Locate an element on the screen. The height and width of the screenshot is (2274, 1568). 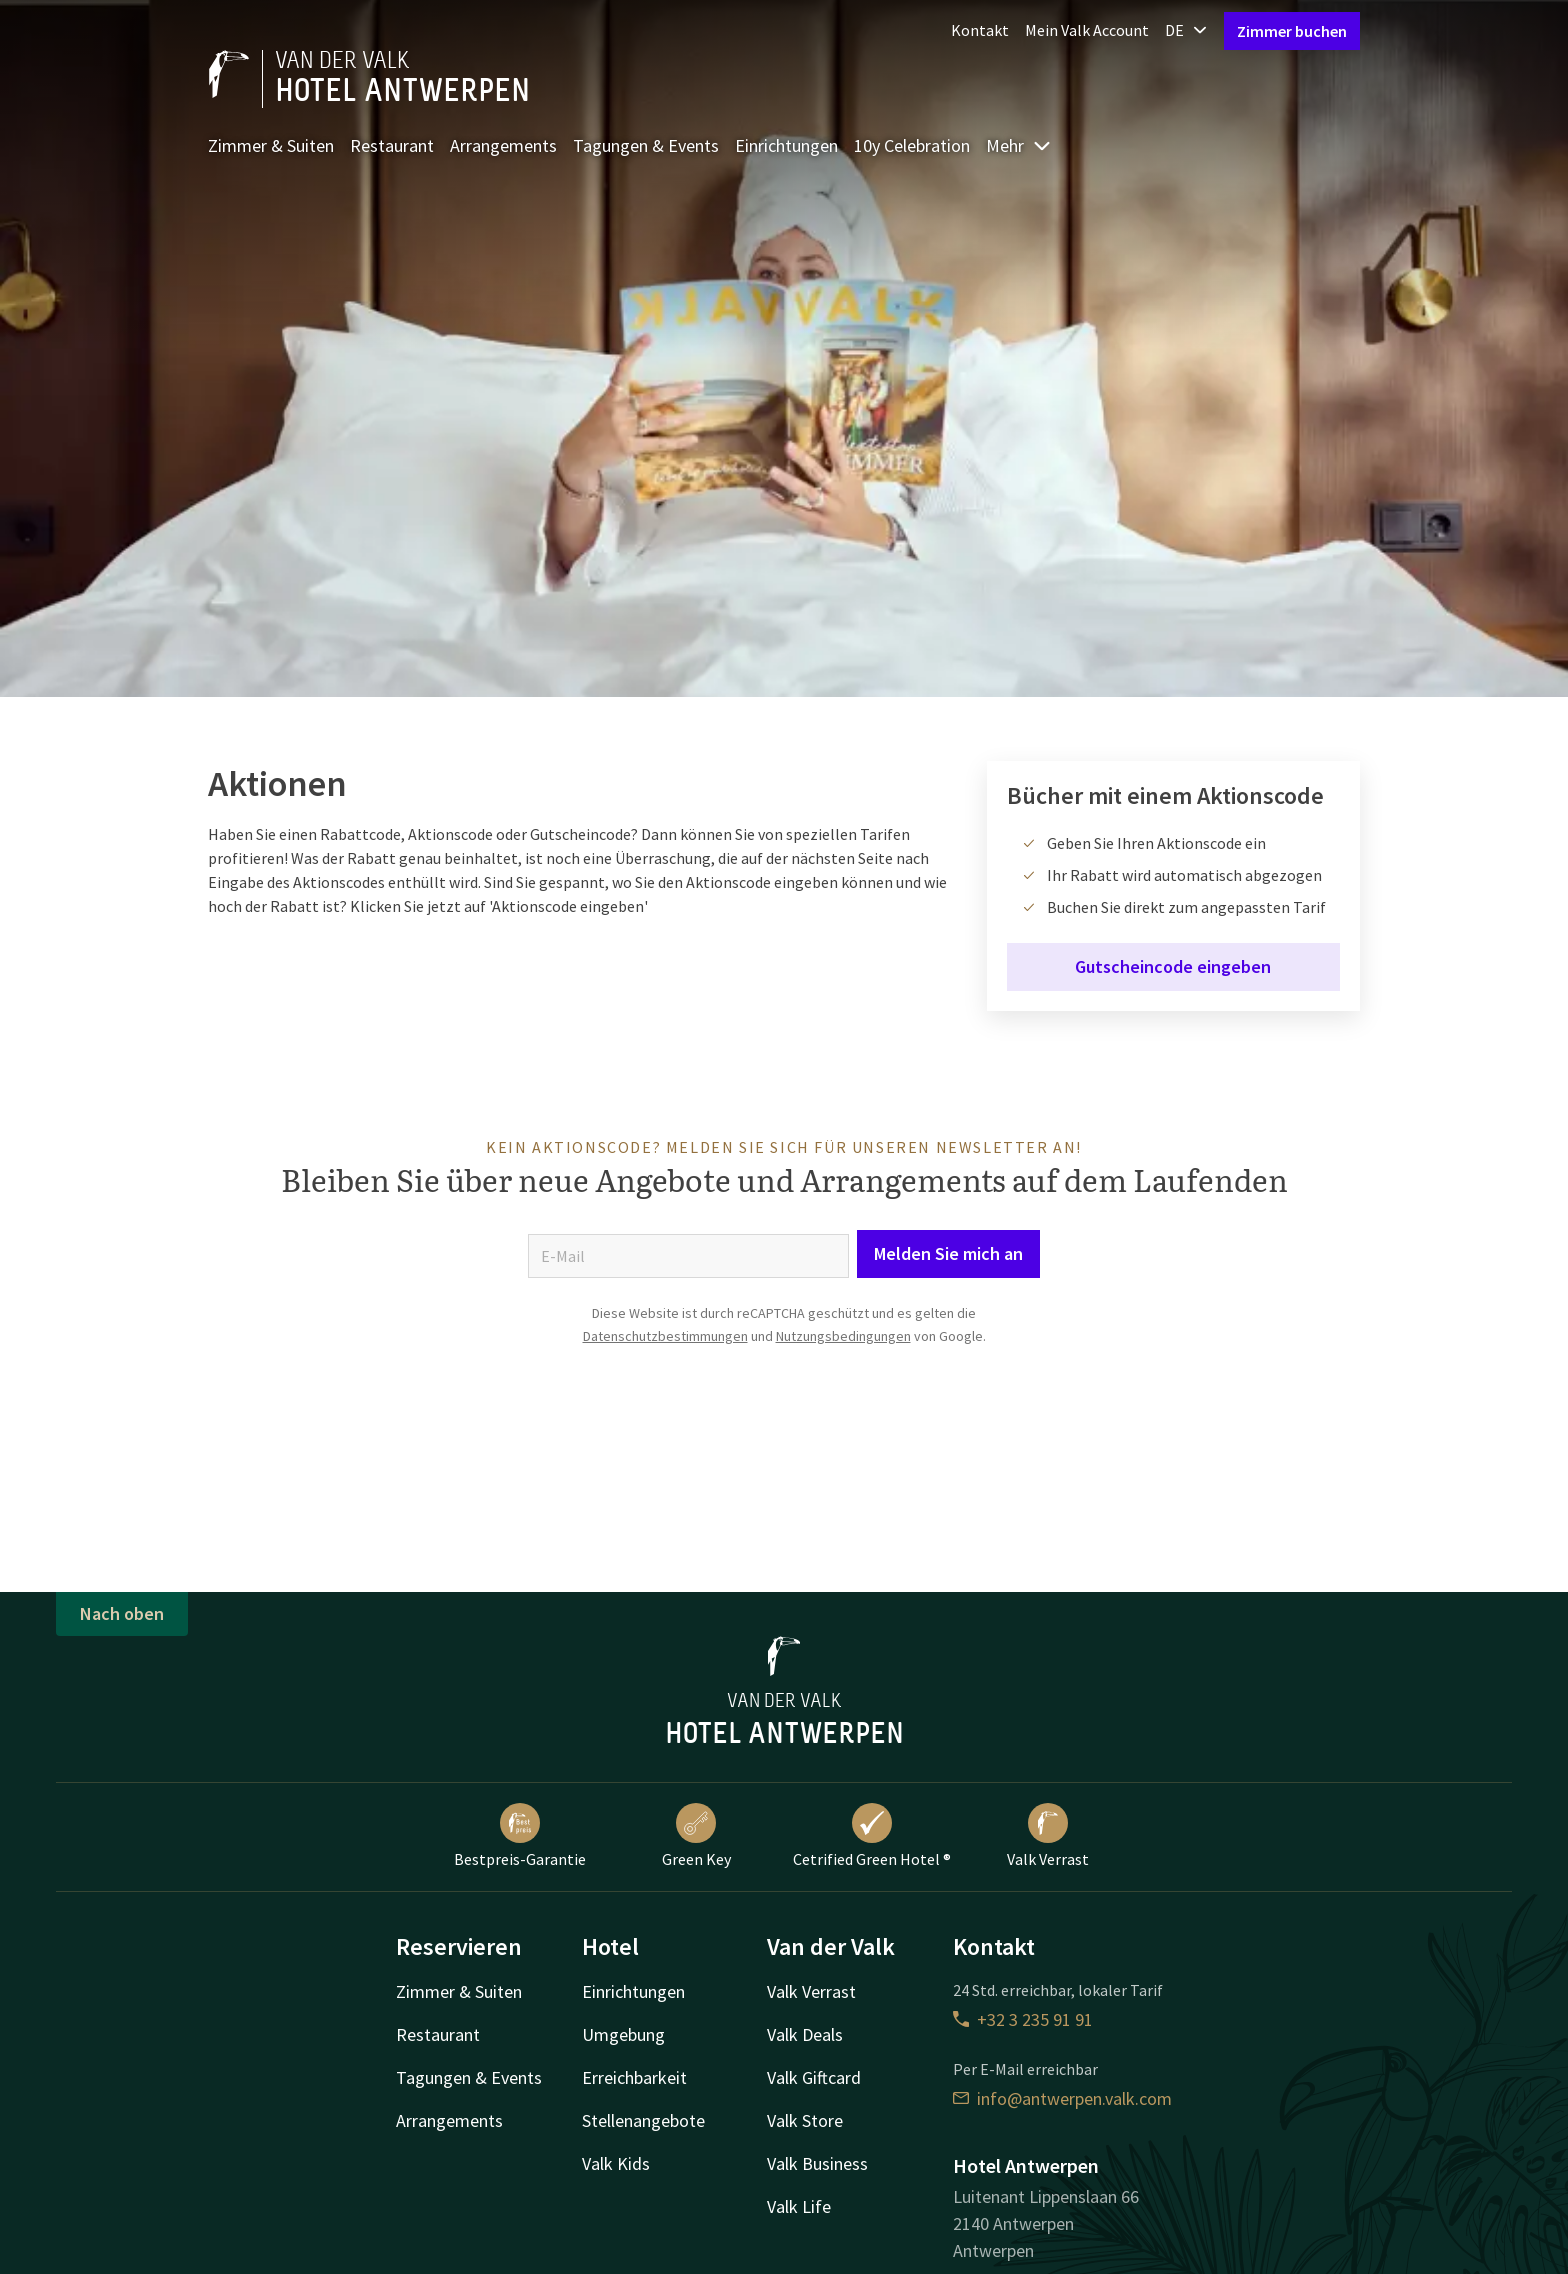
Green Key is located at coordinates (696, 1836).